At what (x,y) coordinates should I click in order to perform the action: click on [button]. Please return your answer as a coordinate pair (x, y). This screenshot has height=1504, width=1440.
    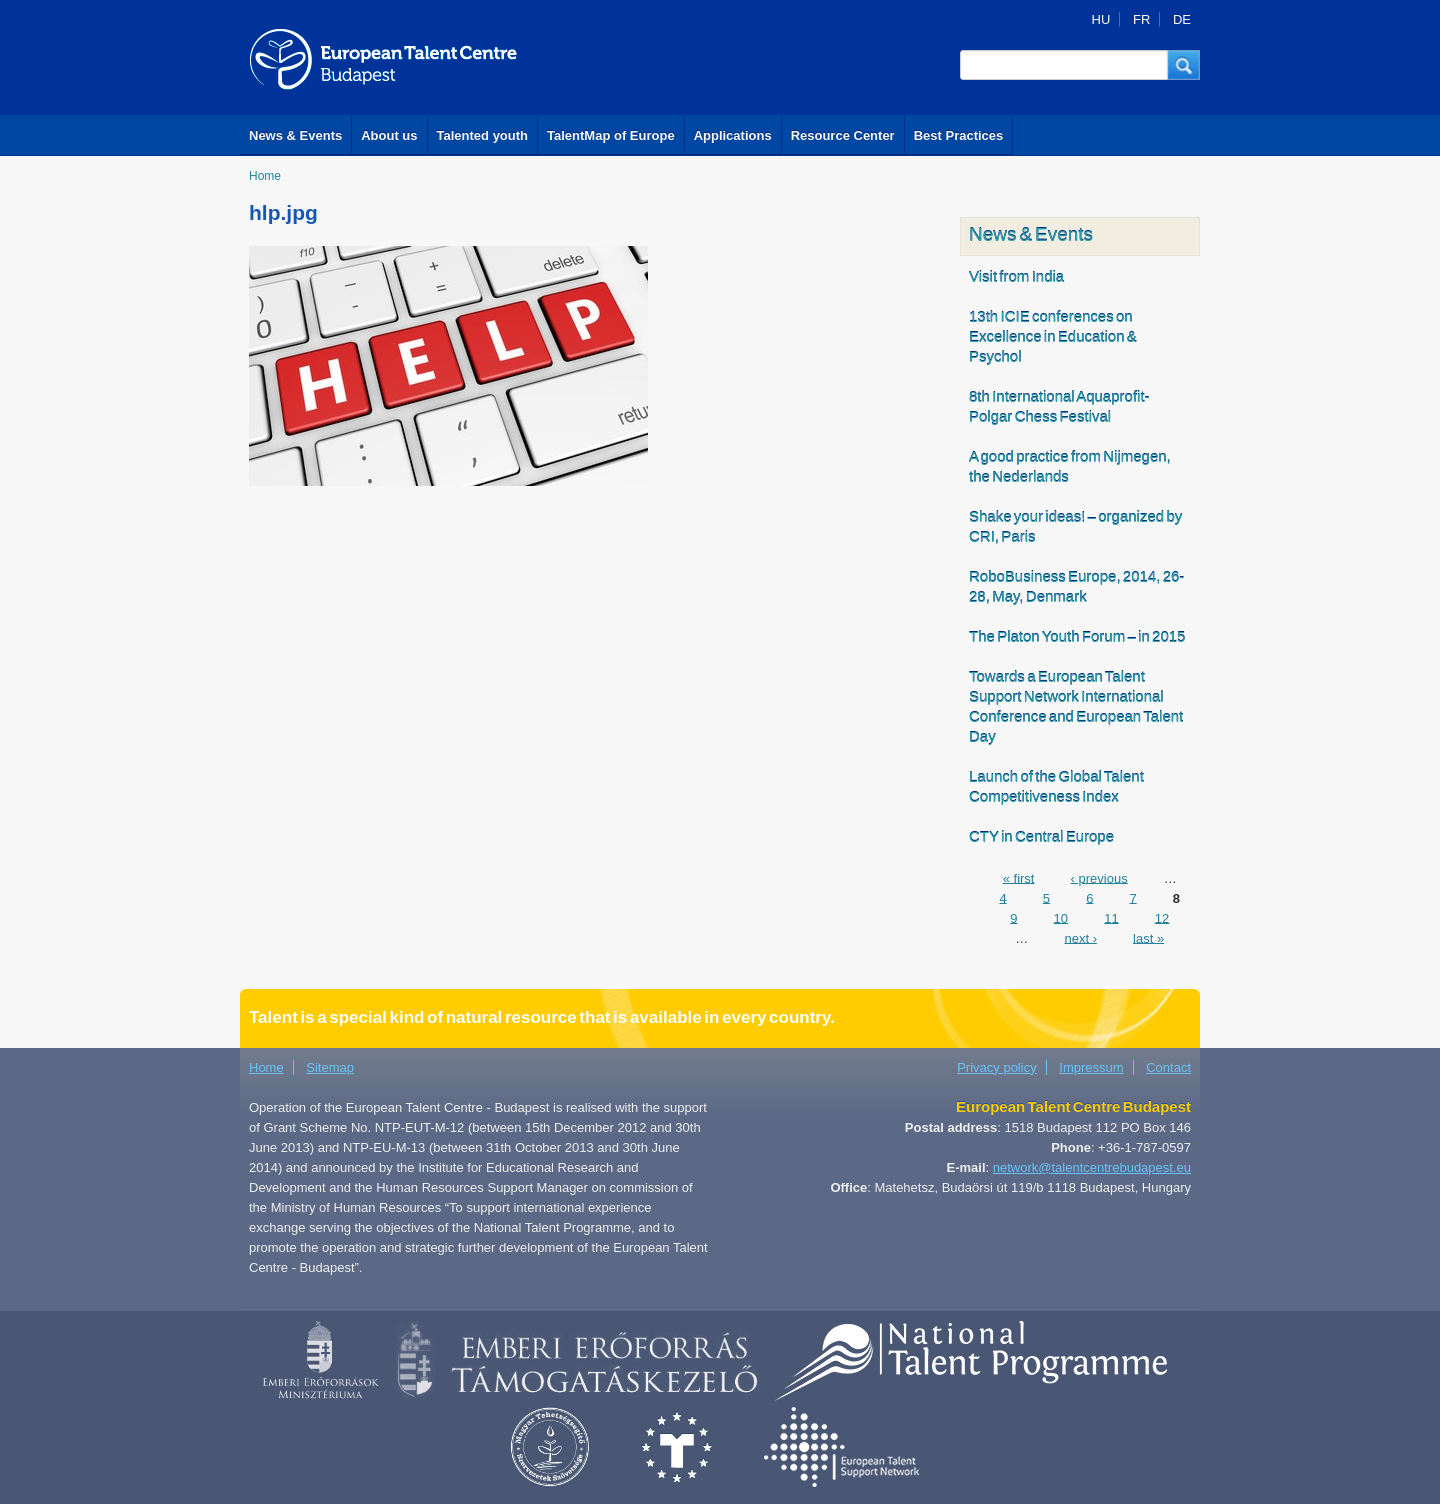
    Looking at the image, I should click on (1184, 65).